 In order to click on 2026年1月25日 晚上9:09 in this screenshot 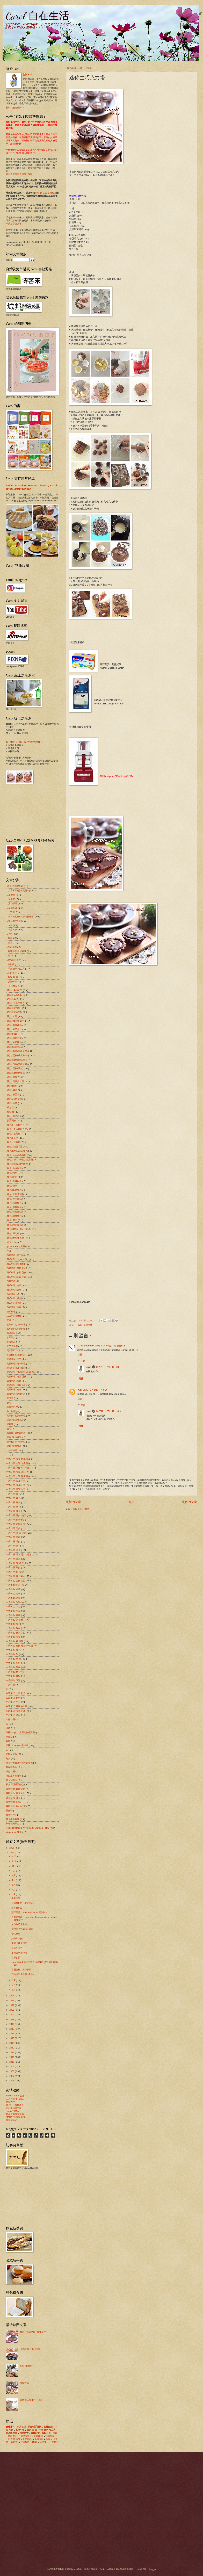, I will do `click(108, 1411)`.